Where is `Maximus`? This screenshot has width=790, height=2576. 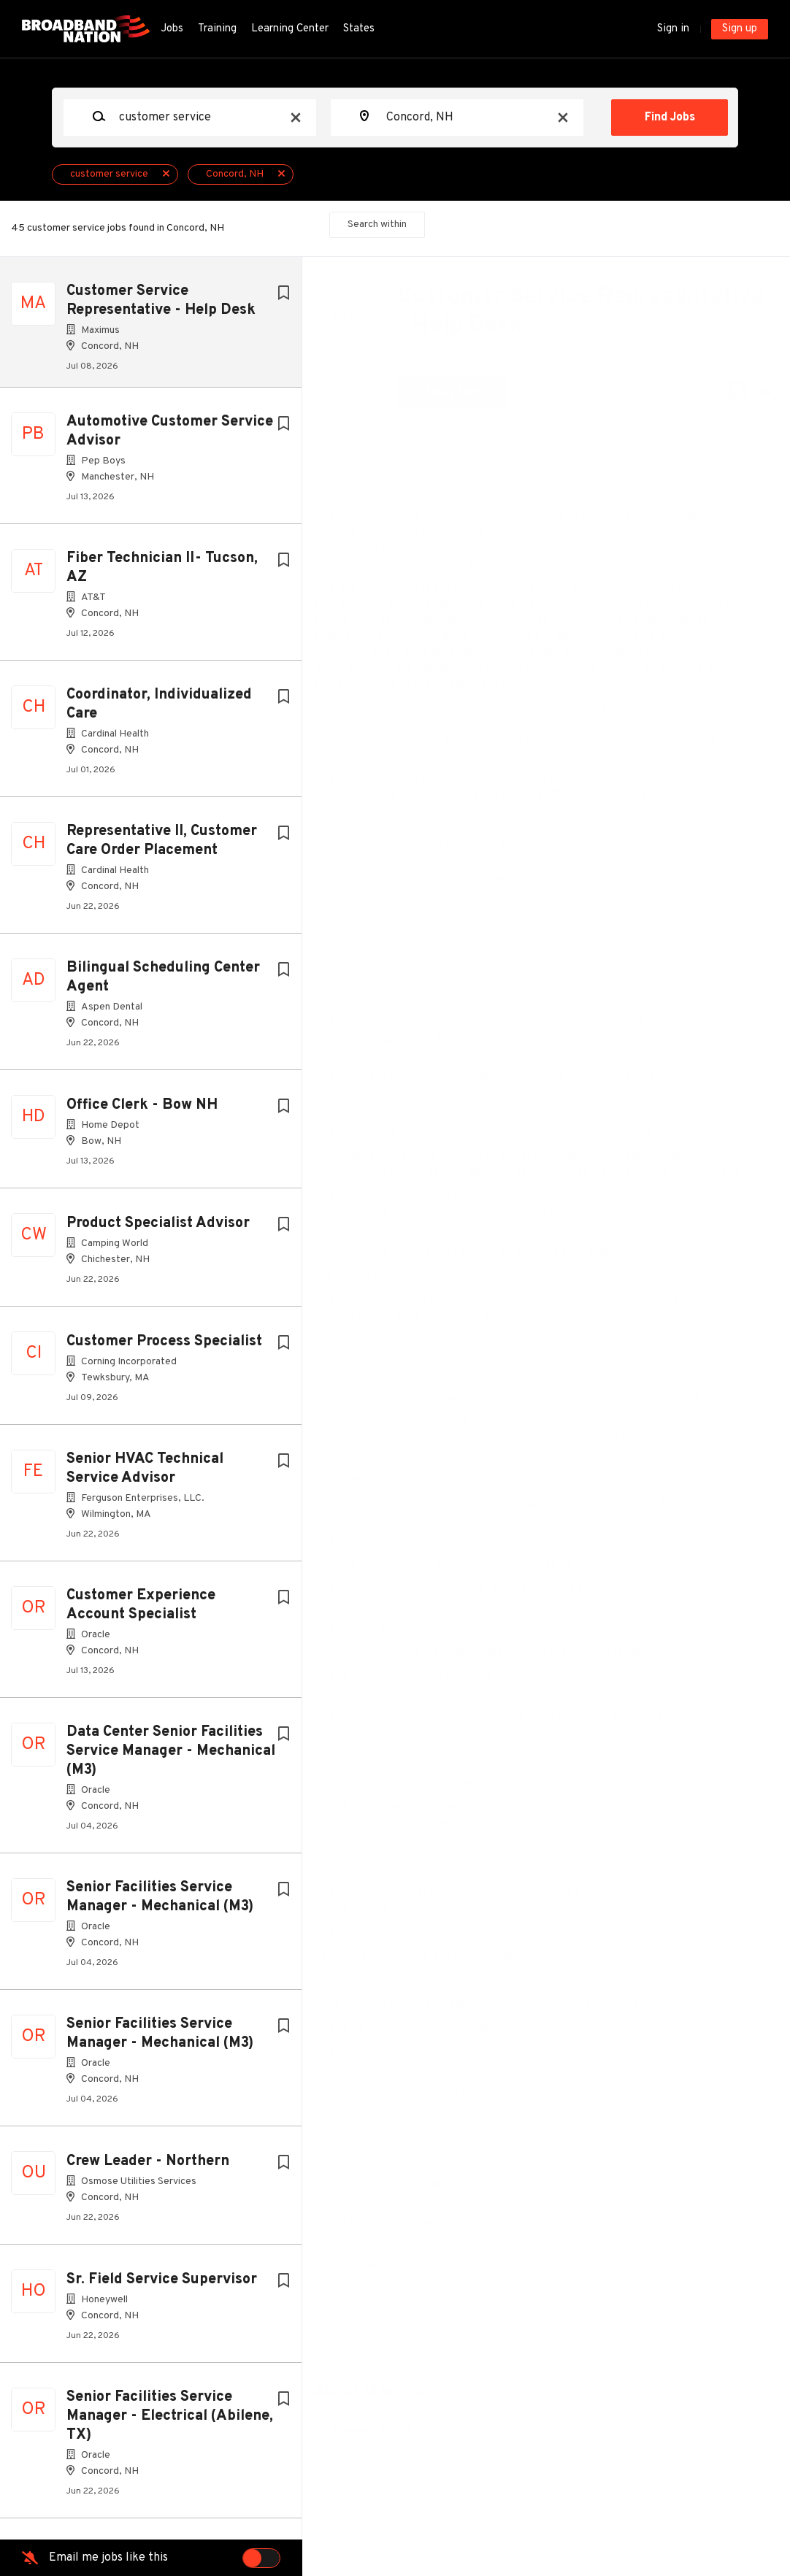
Maximus is located at coordinates (436, 353).